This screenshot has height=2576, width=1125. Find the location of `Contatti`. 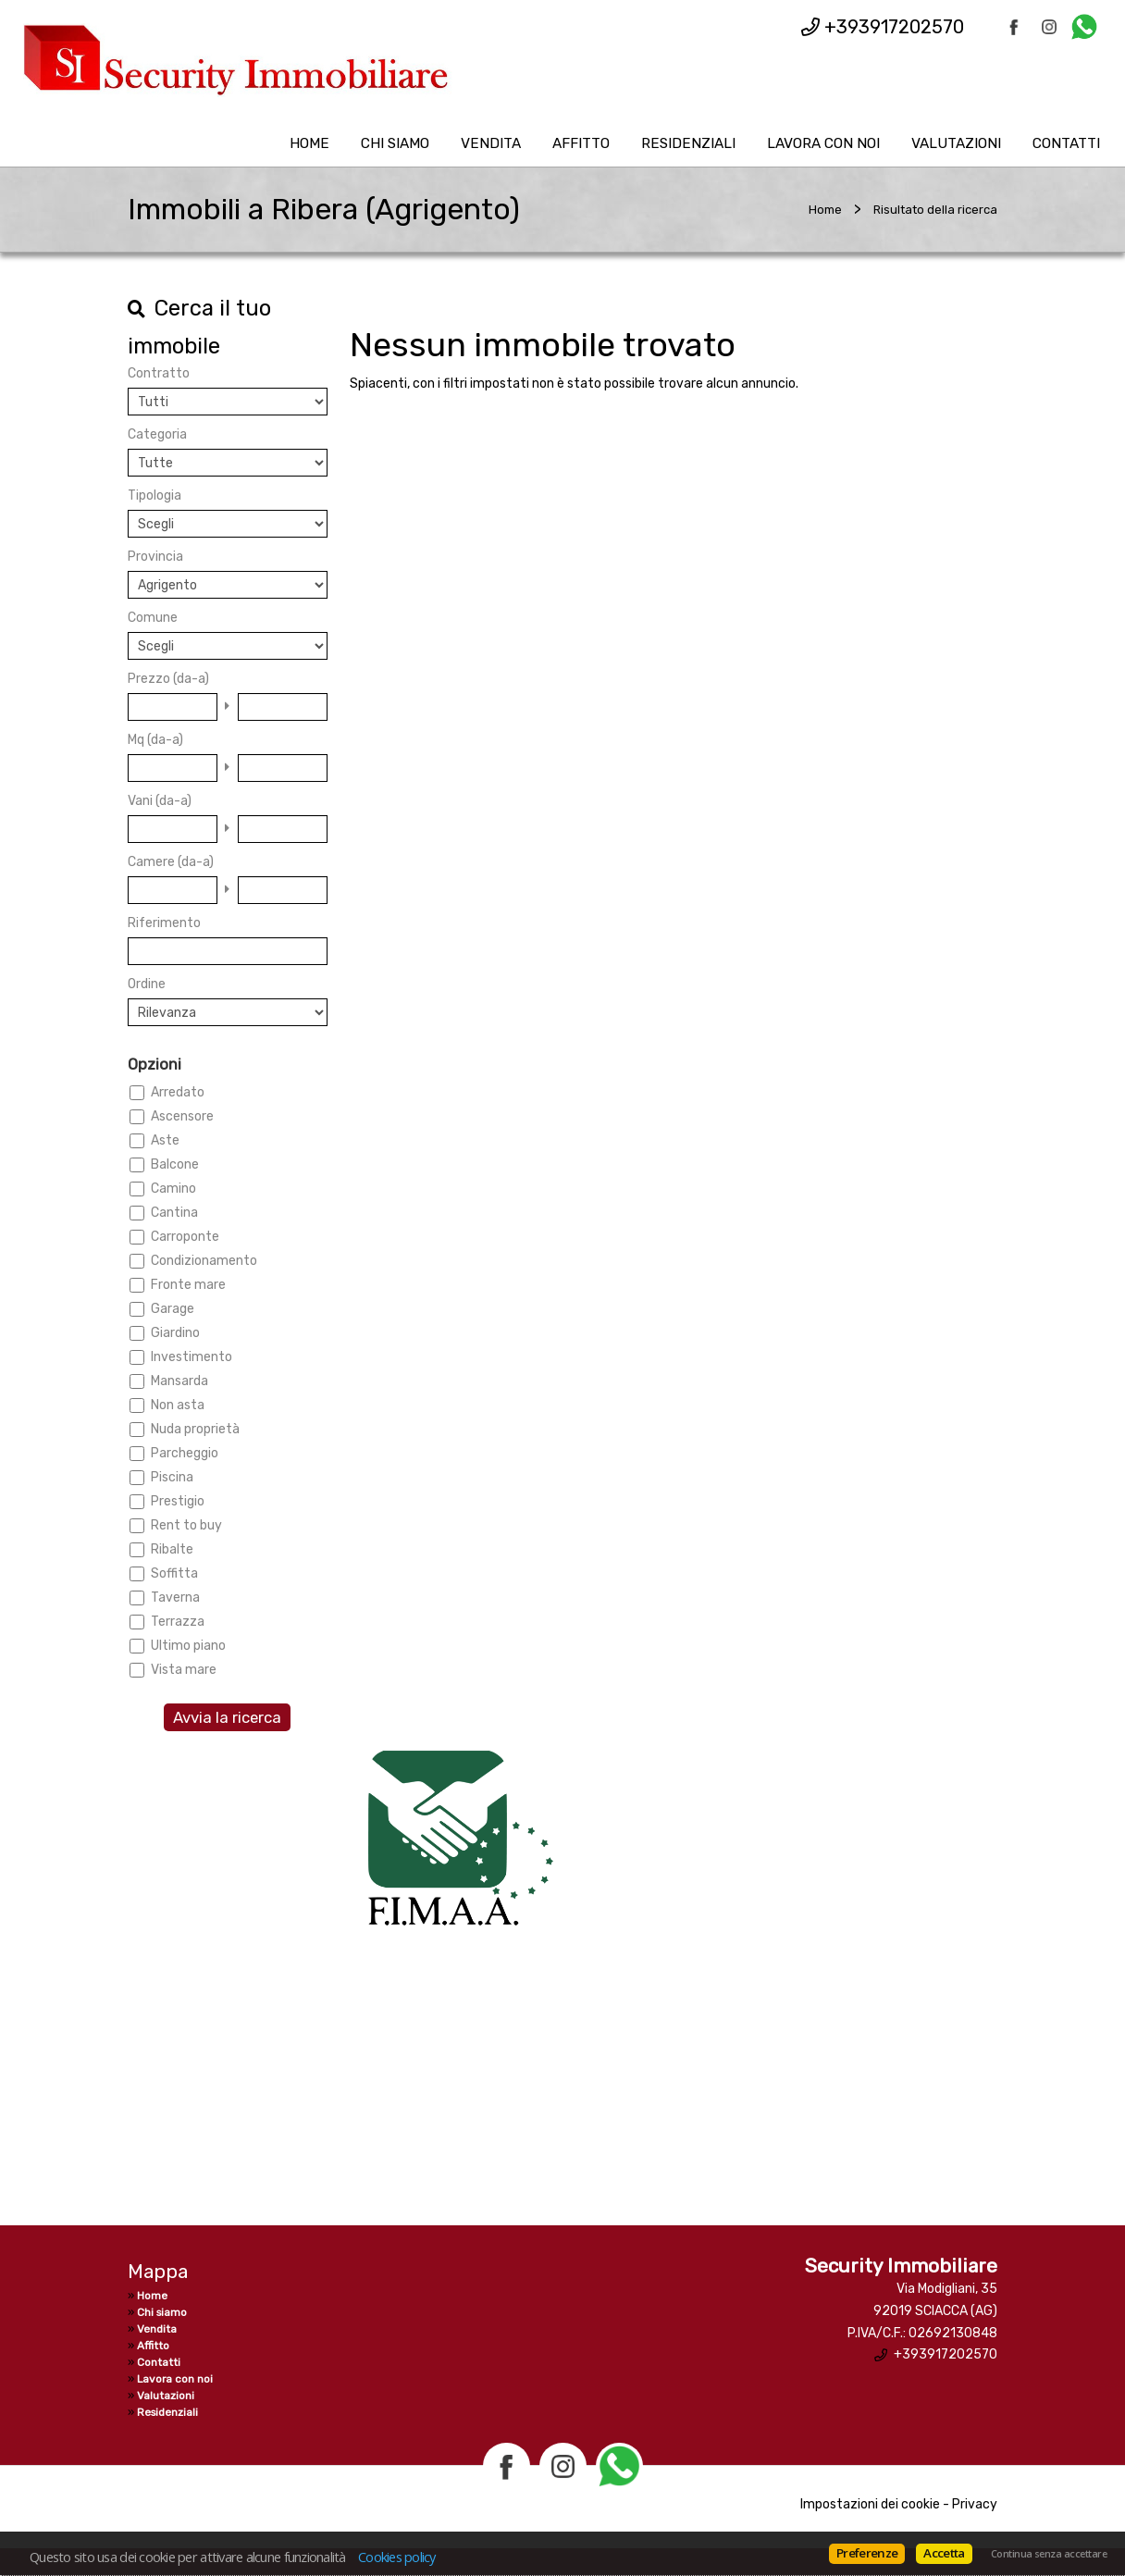

Contatti is located at coordinates (1066, 143).